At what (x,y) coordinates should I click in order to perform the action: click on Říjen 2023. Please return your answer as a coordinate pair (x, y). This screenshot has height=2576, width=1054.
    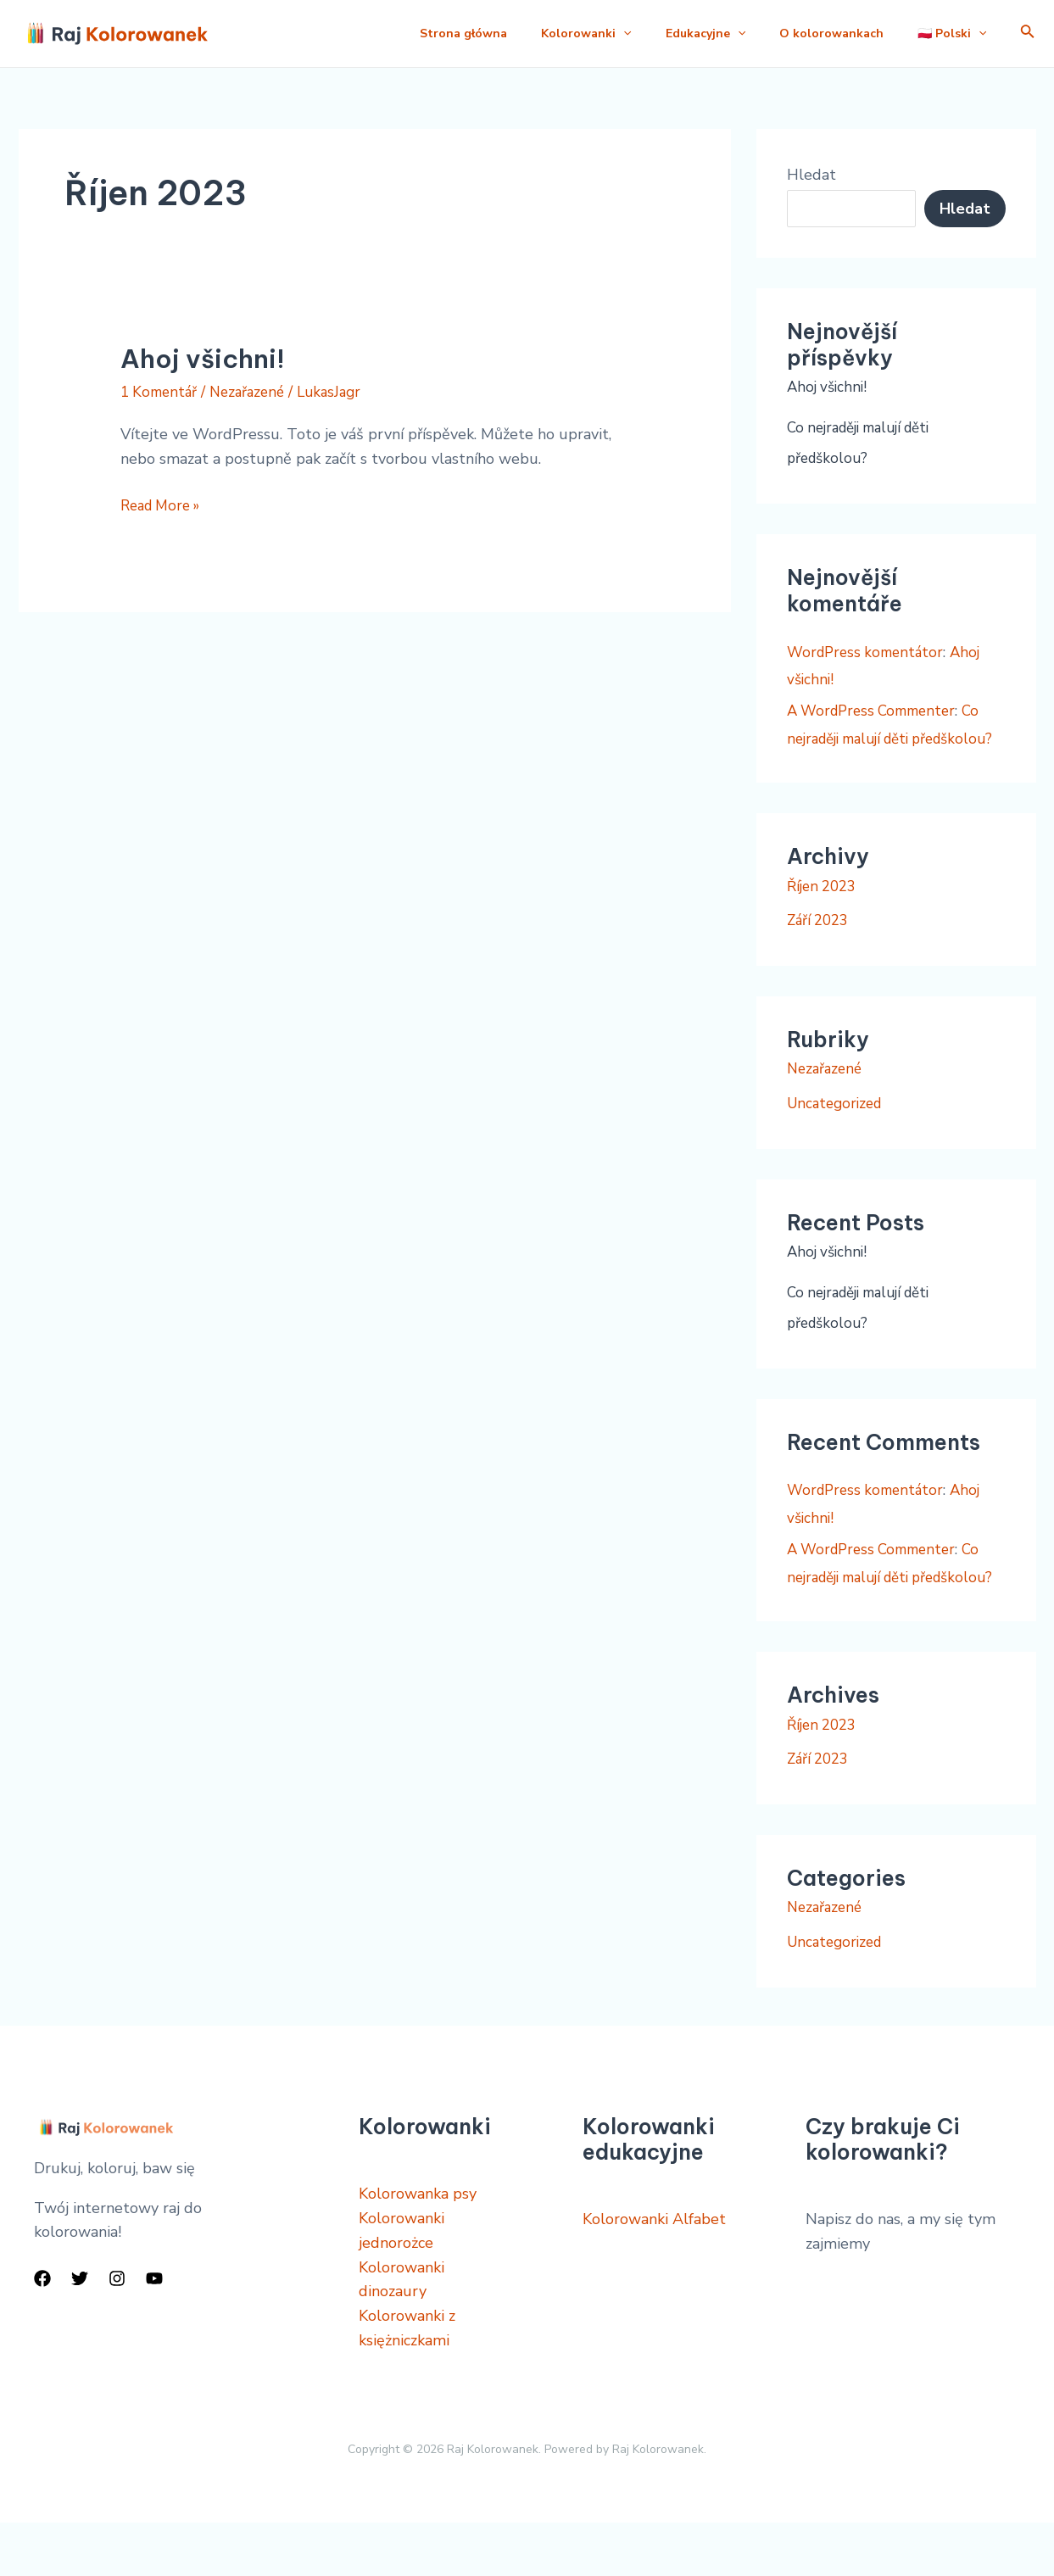
    Looking at the image, I should click on (824, 912).